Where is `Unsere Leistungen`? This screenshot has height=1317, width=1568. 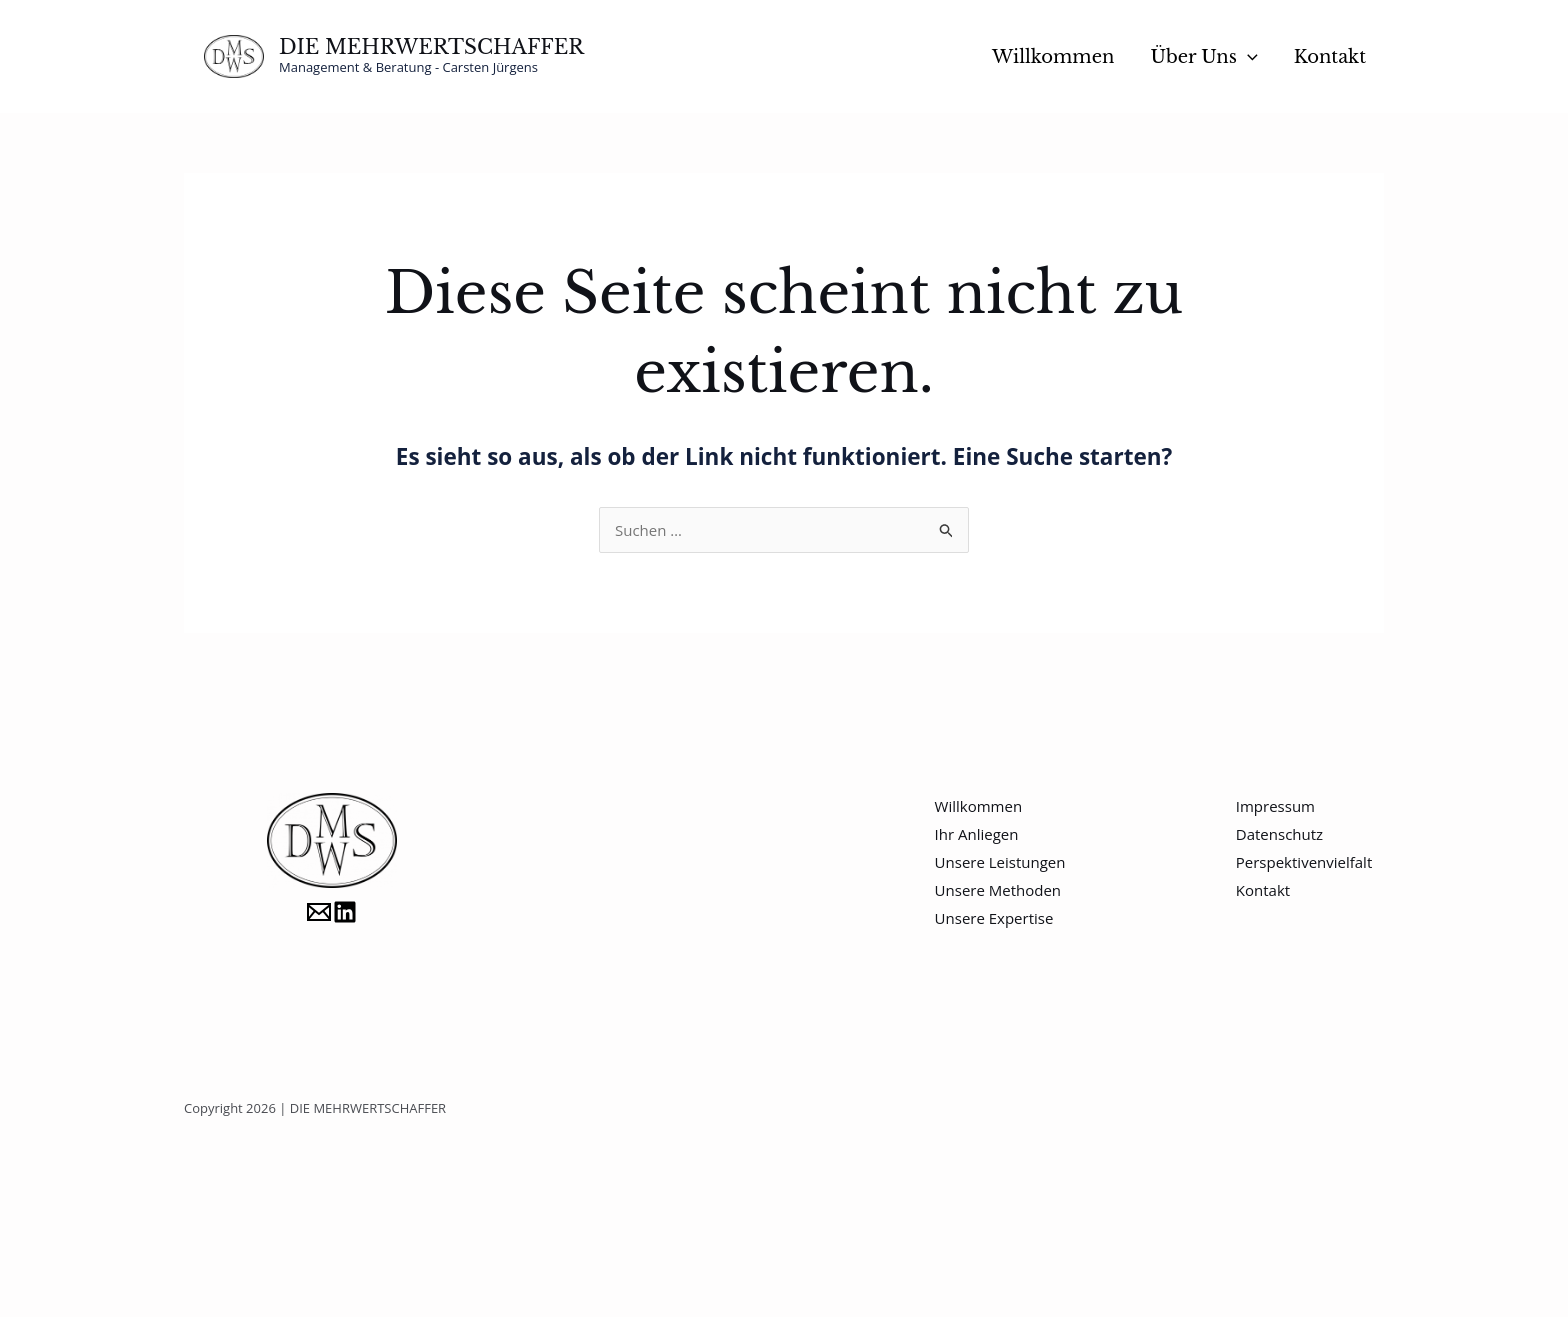 Unsere Leistungen is located at coordinates (1000, 862).